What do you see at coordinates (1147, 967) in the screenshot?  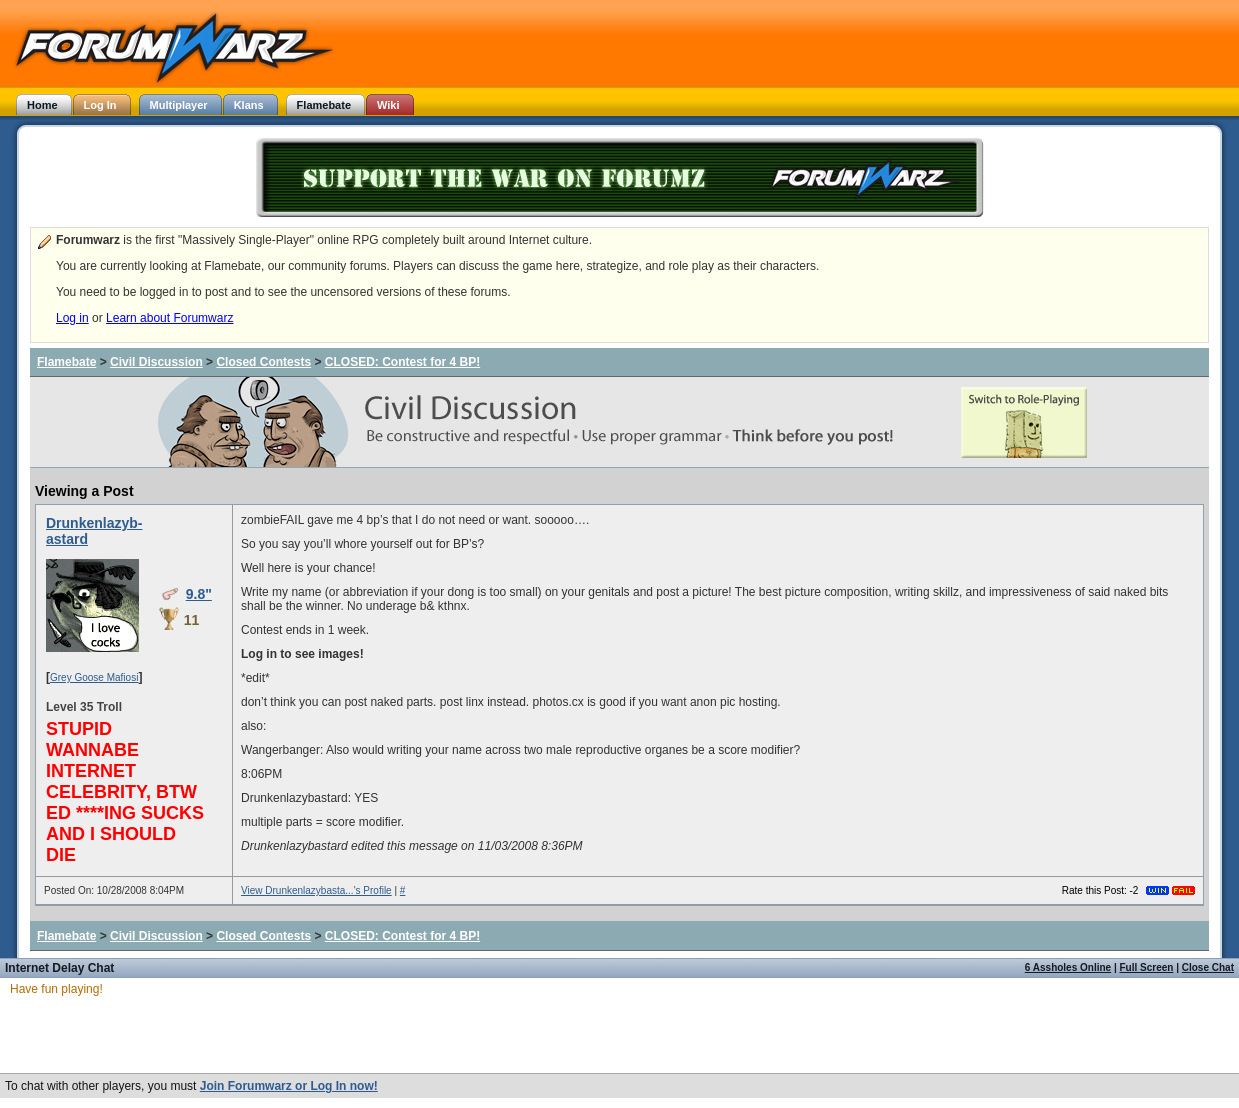 I see `Full Screen` at bounding box center [1147, 967].